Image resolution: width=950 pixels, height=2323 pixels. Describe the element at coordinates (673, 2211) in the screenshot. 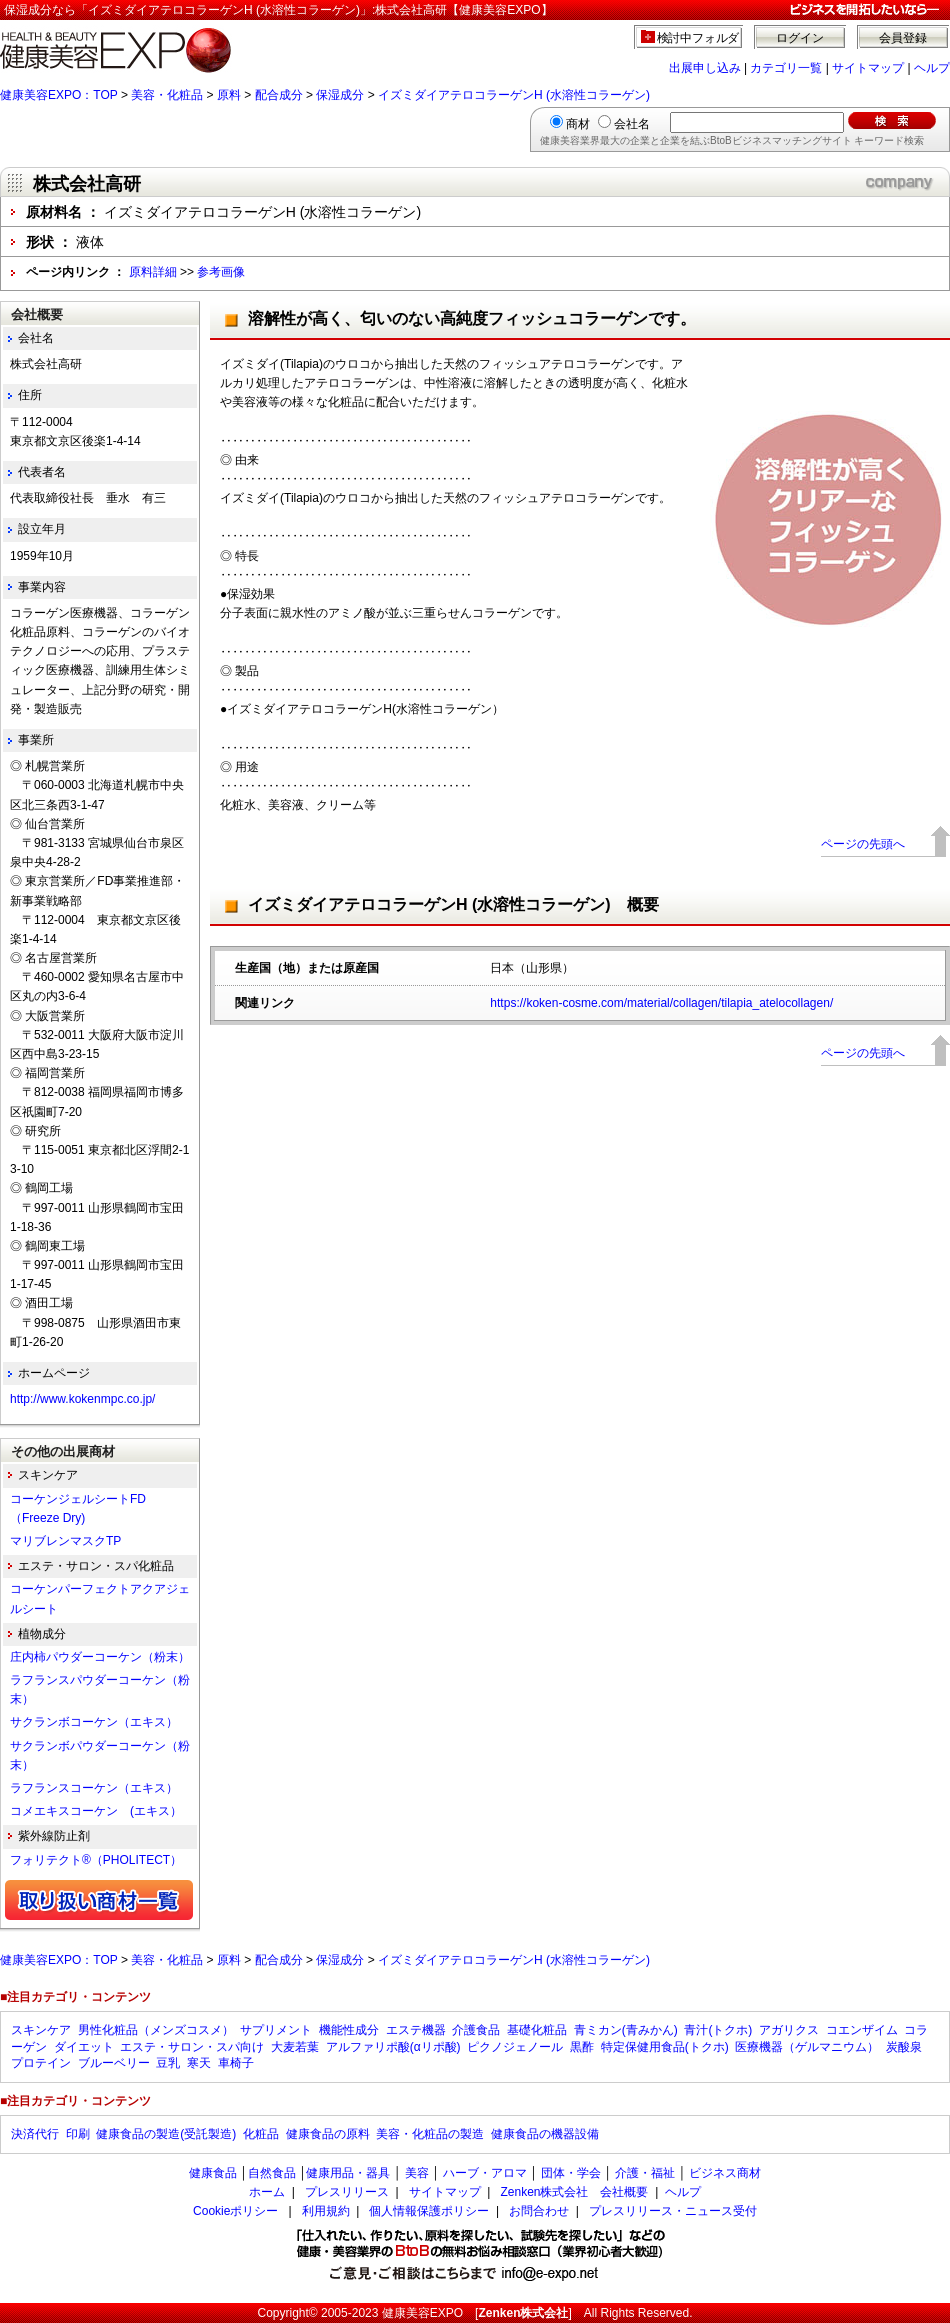

I see `プレスリリース・ニュース受付` at that location.